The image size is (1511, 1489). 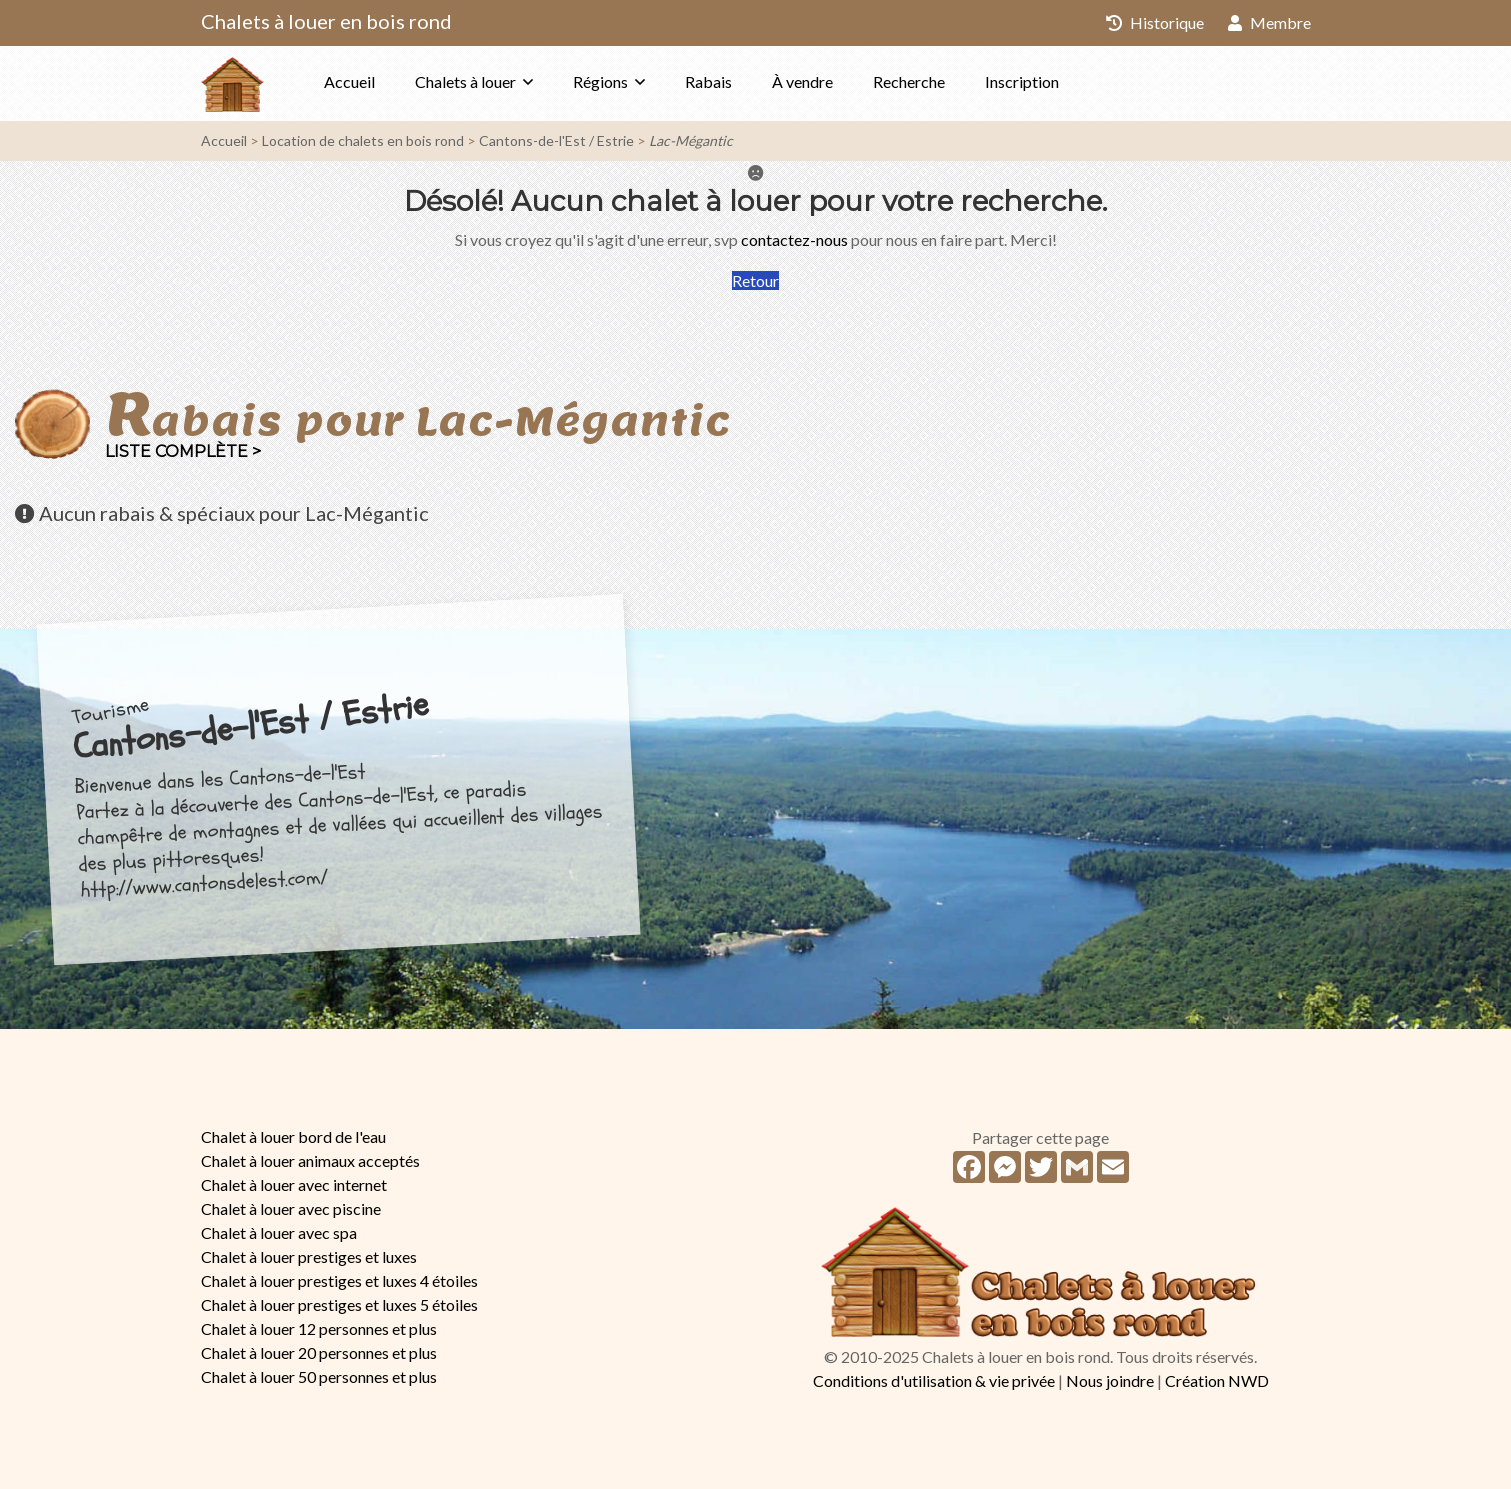 I want to click on Chalet à louer avec spa, so click(x=279, y=1232).